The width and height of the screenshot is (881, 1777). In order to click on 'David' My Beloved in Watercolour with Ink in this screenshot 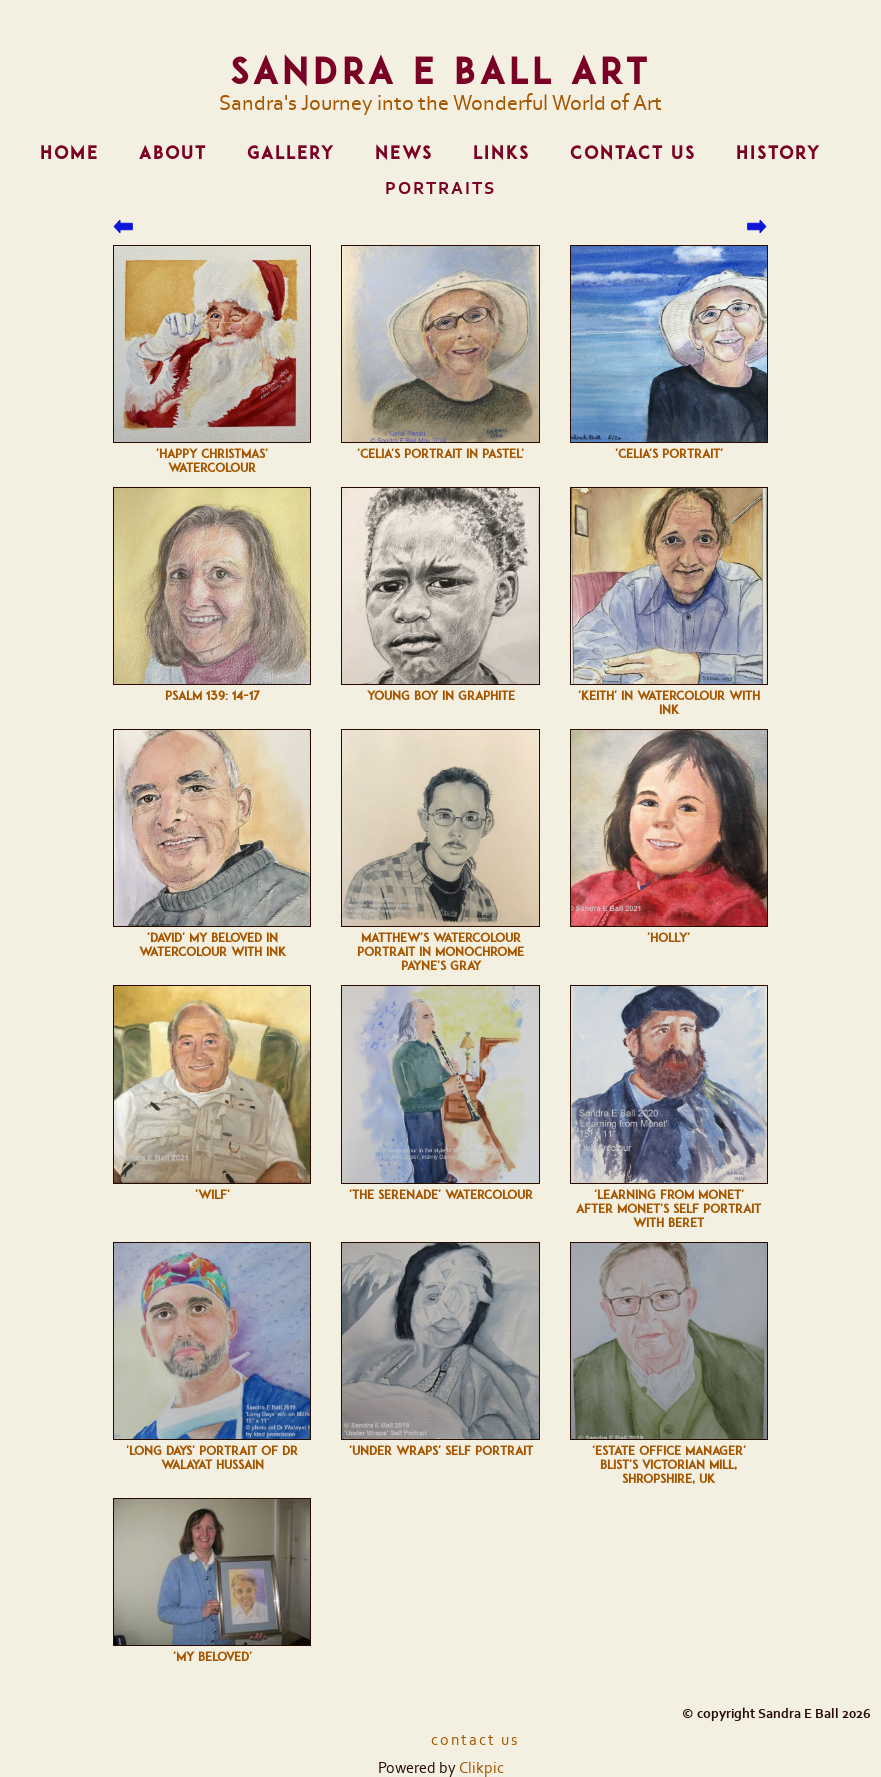, I will do `click(212, 945)`.